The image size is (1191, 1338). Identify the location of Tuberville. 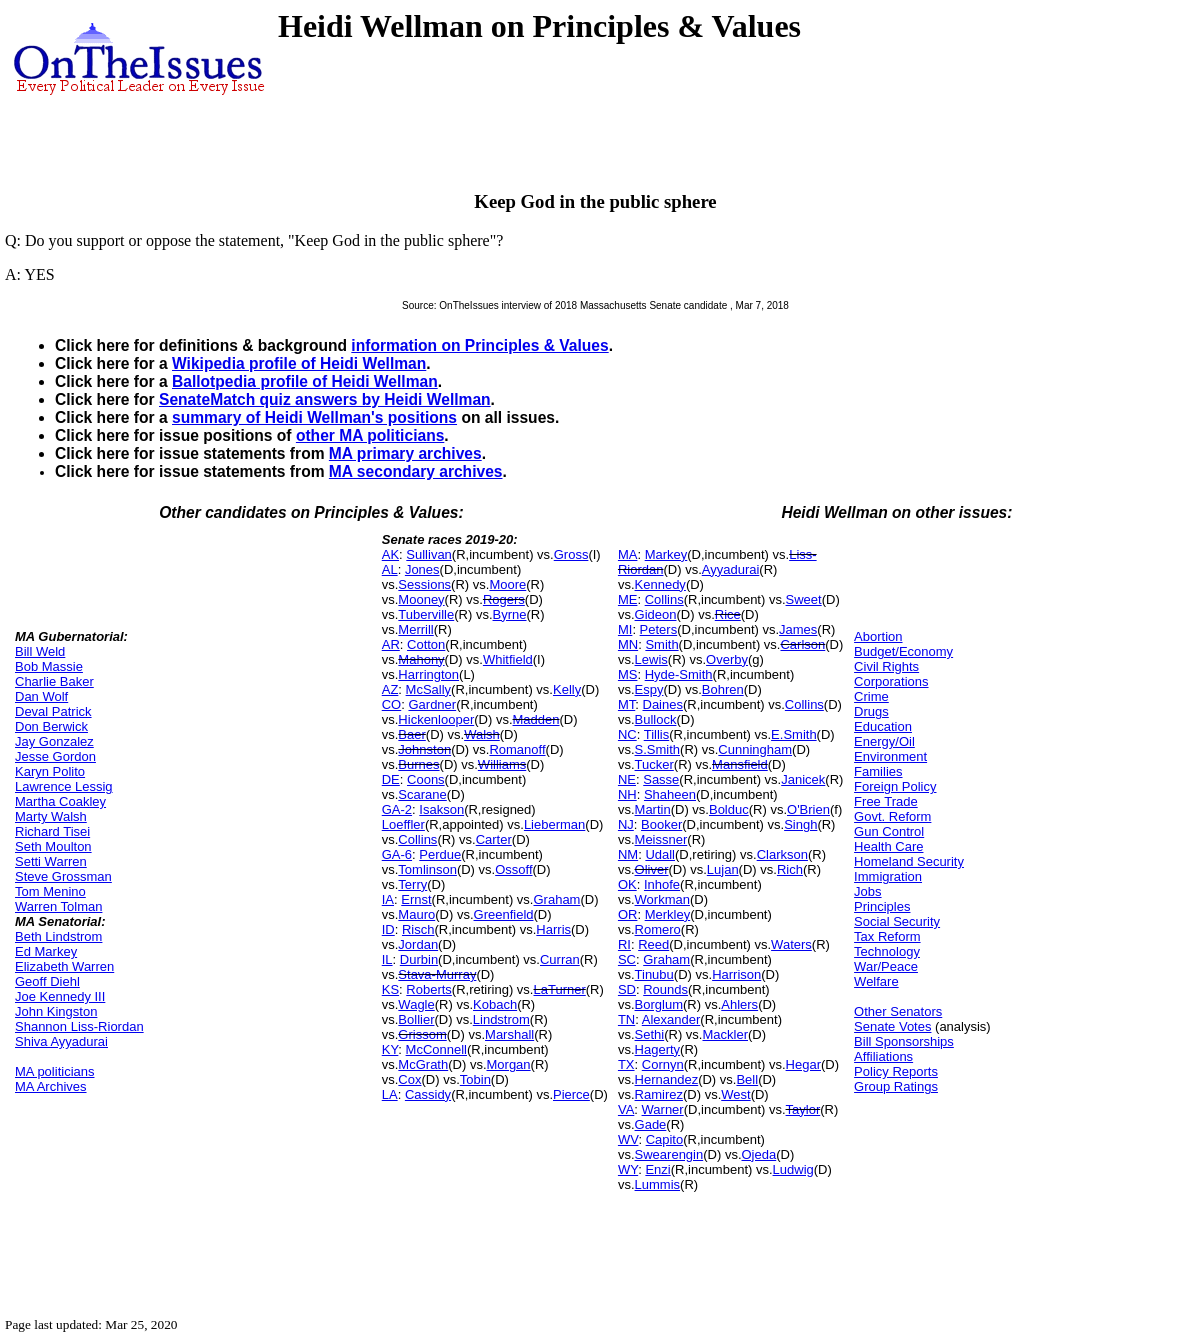
(426, 614).